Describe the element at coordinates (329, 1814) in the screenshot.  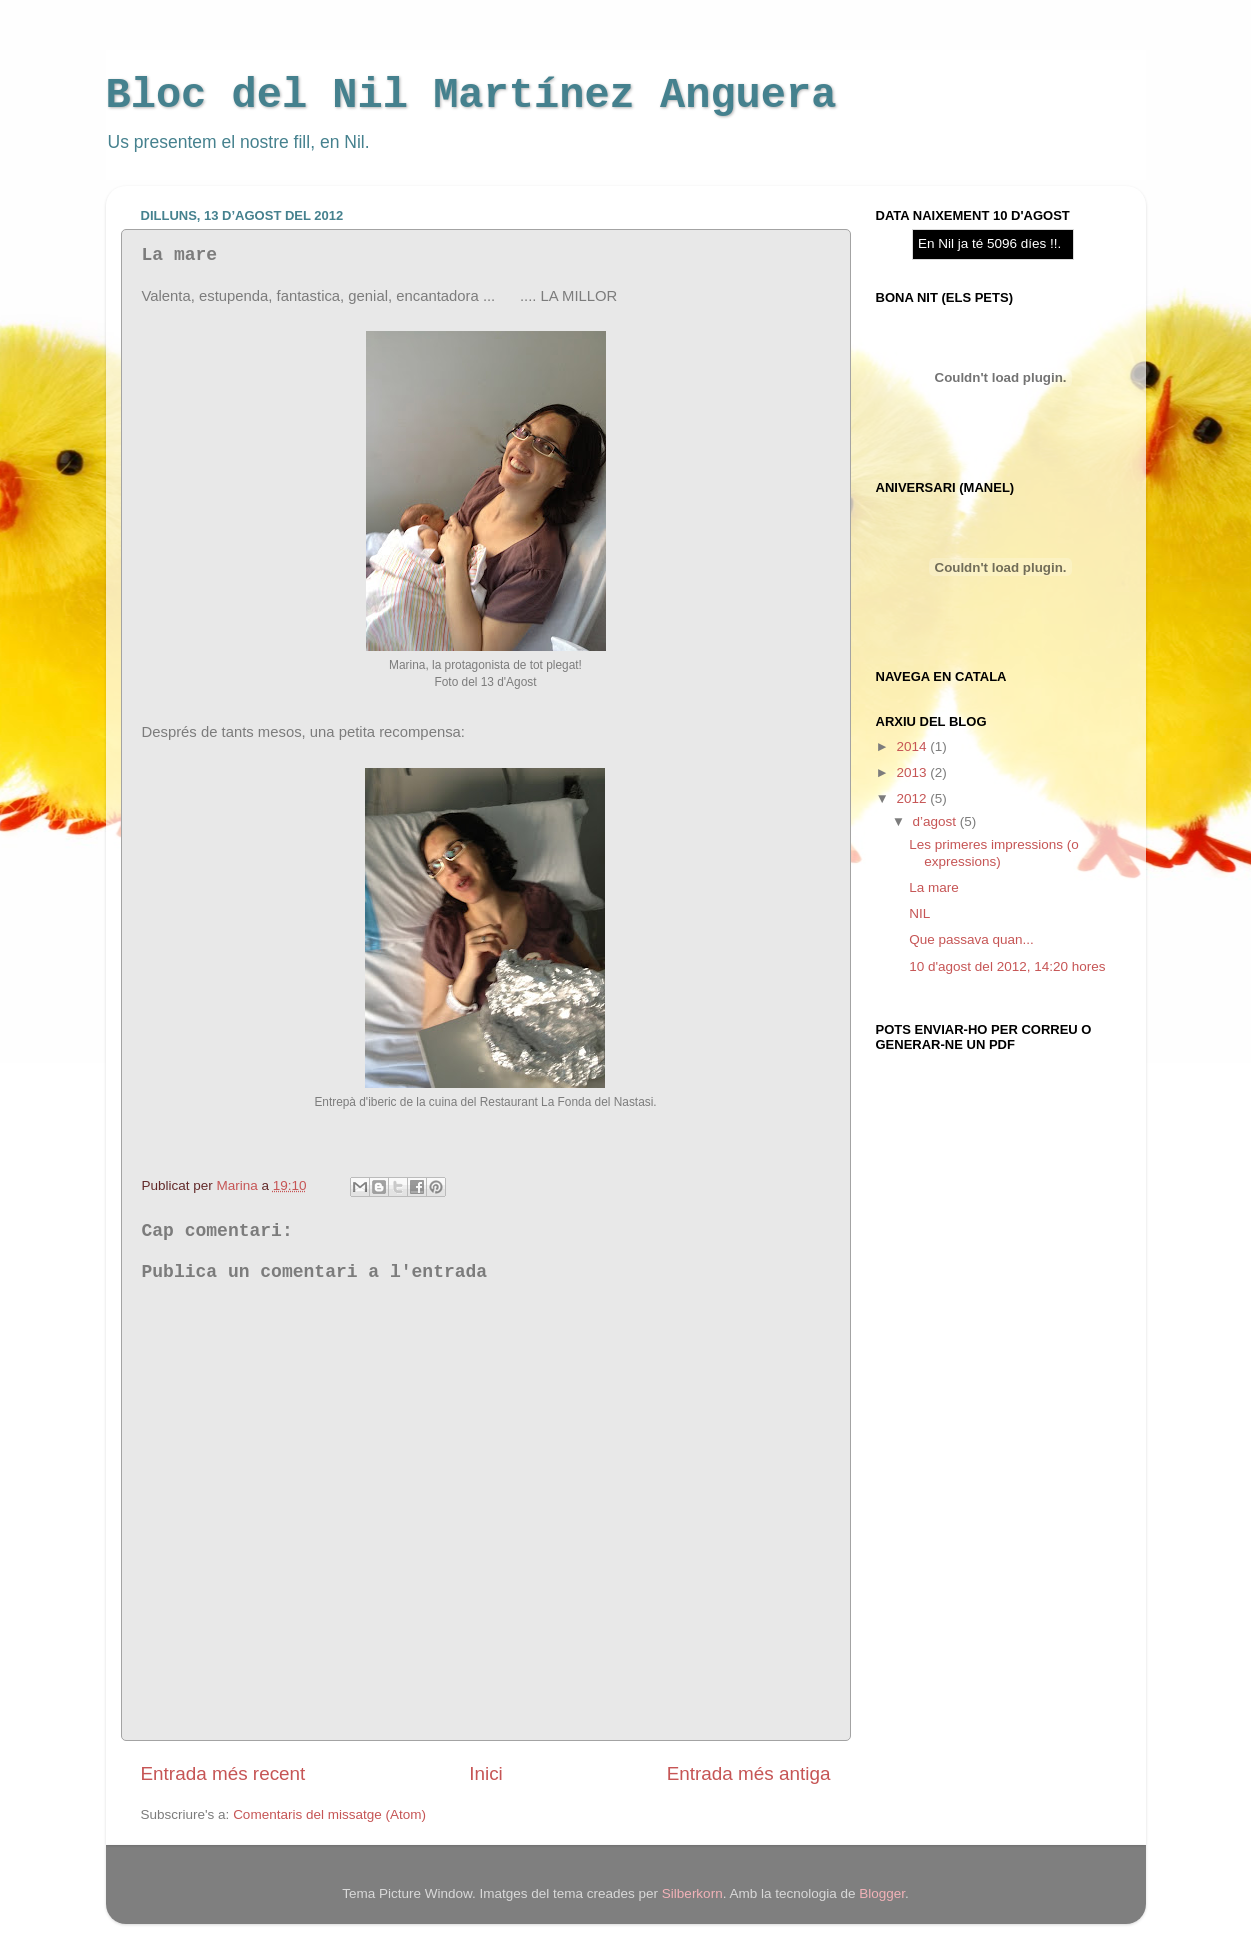
I see `Comentaris del missatge (Atom)` at that location.